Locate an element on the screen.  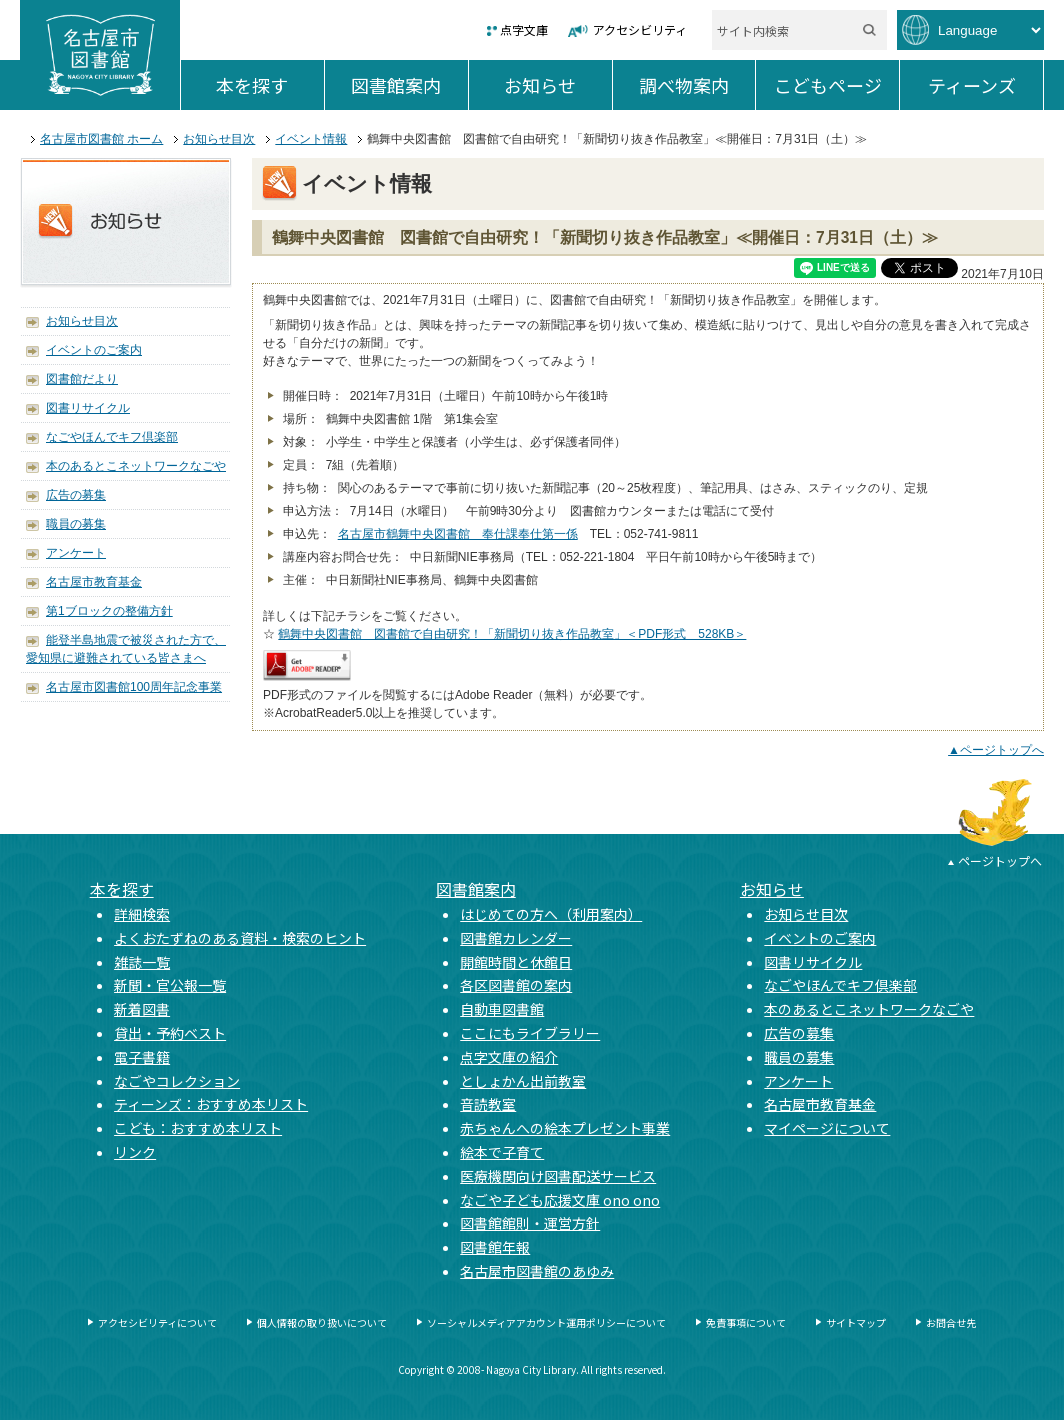
こどもページ is located at coordinates (836, 85).